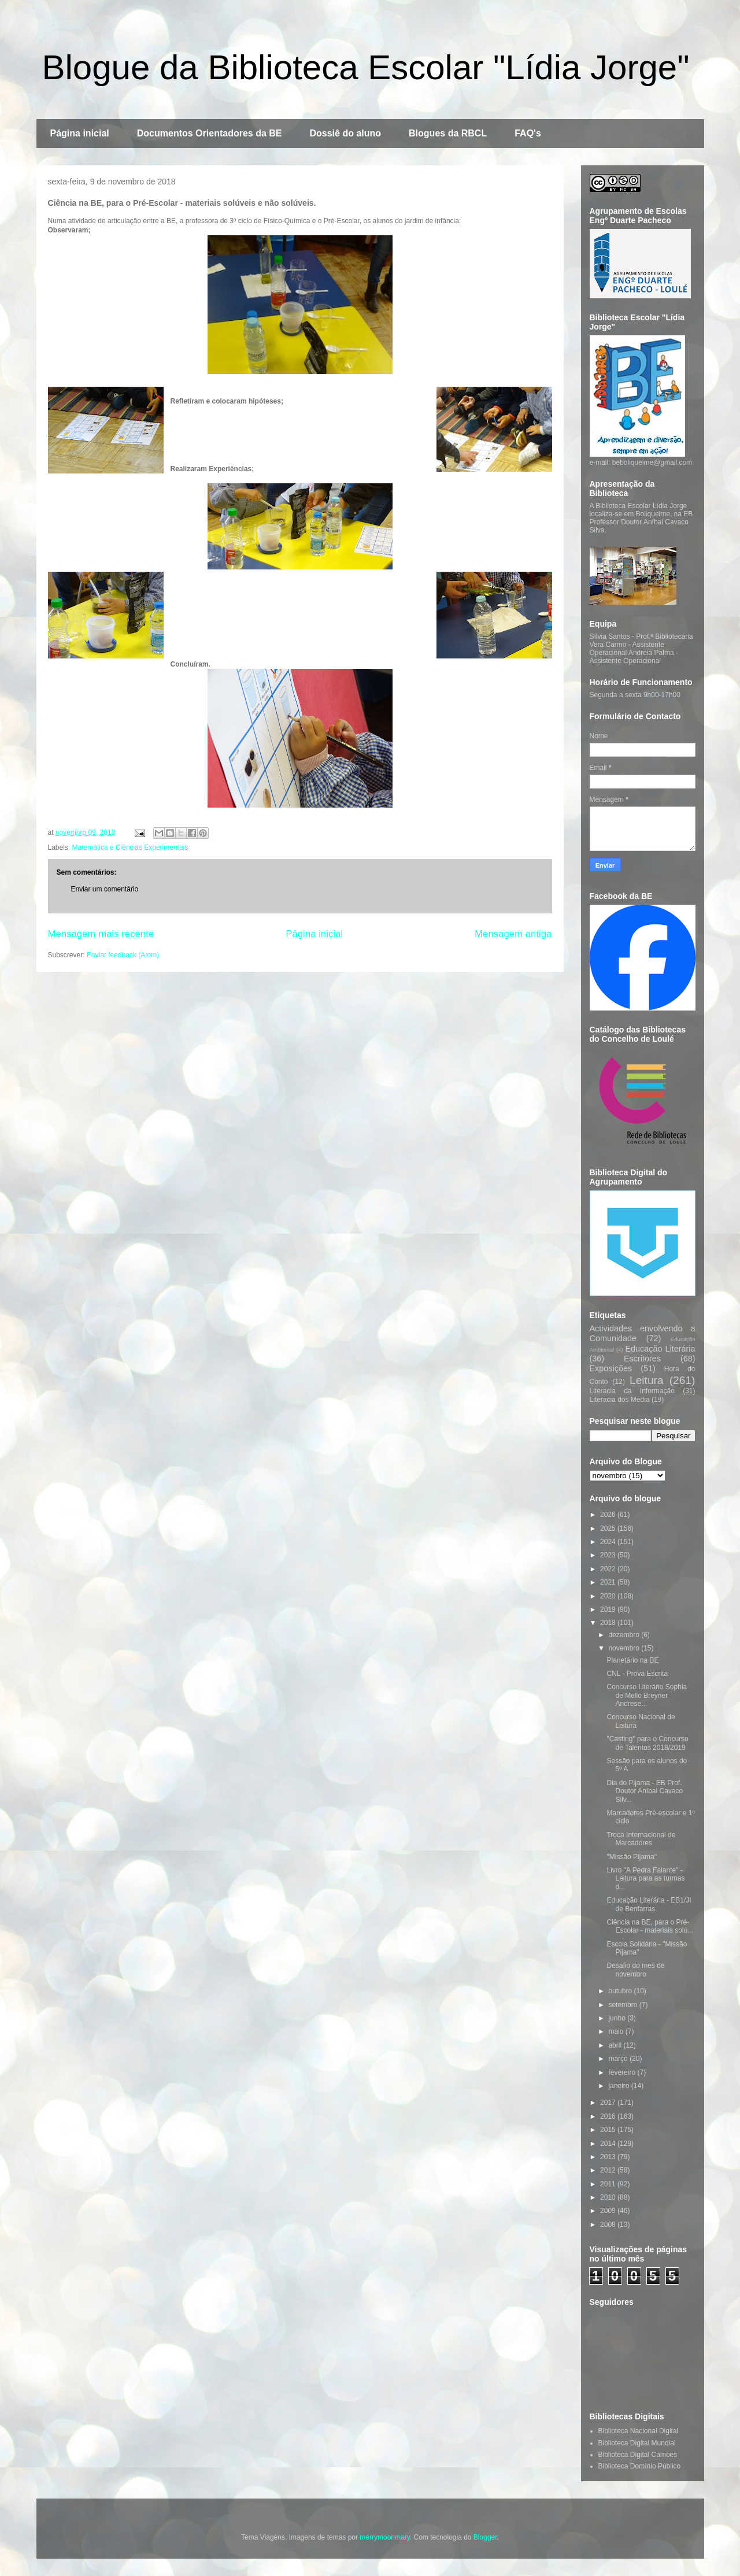 Image resolution: width=740 pixels, height=2576 pixels. What do you see at coordinates (624, 1648) in the screenshot?
I see `novembro` at bounding box center [624, 1648].